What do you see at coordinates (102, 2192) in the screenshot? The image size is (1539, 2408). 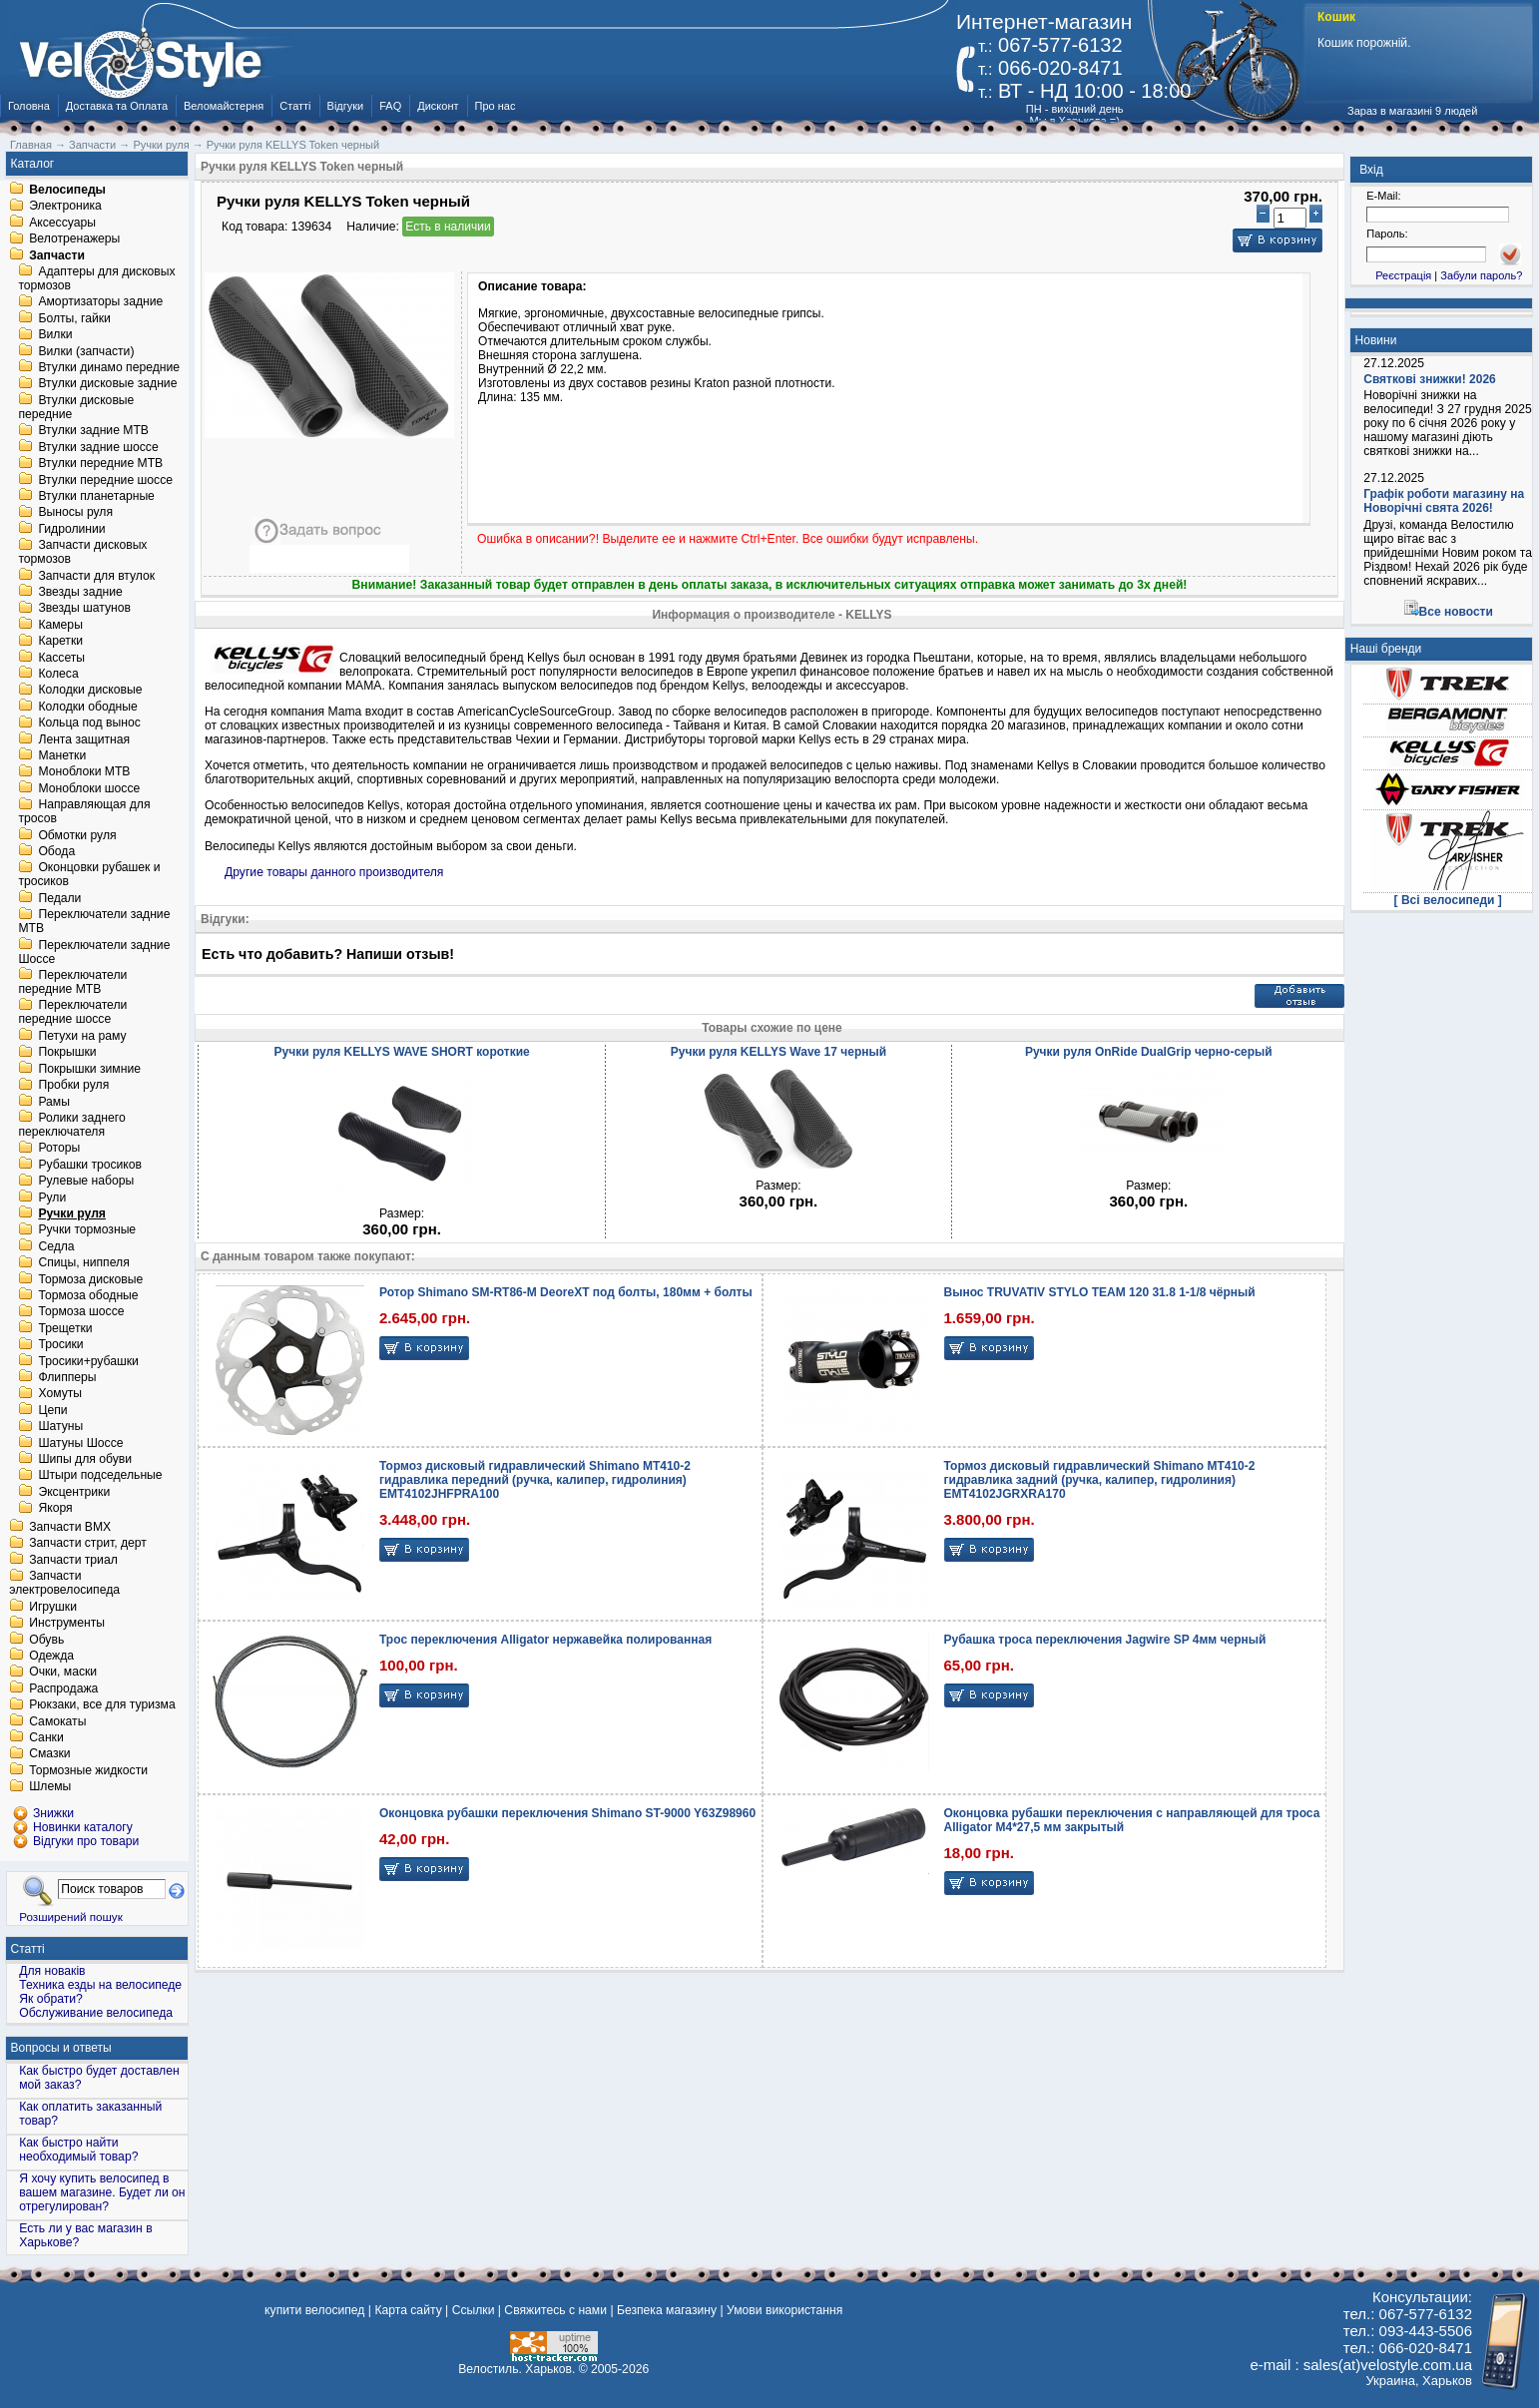 I see `Я хочу купить велосипед в вашем магазине. Будет ли он отрегулирован?` at bounding box center [102, 2192].